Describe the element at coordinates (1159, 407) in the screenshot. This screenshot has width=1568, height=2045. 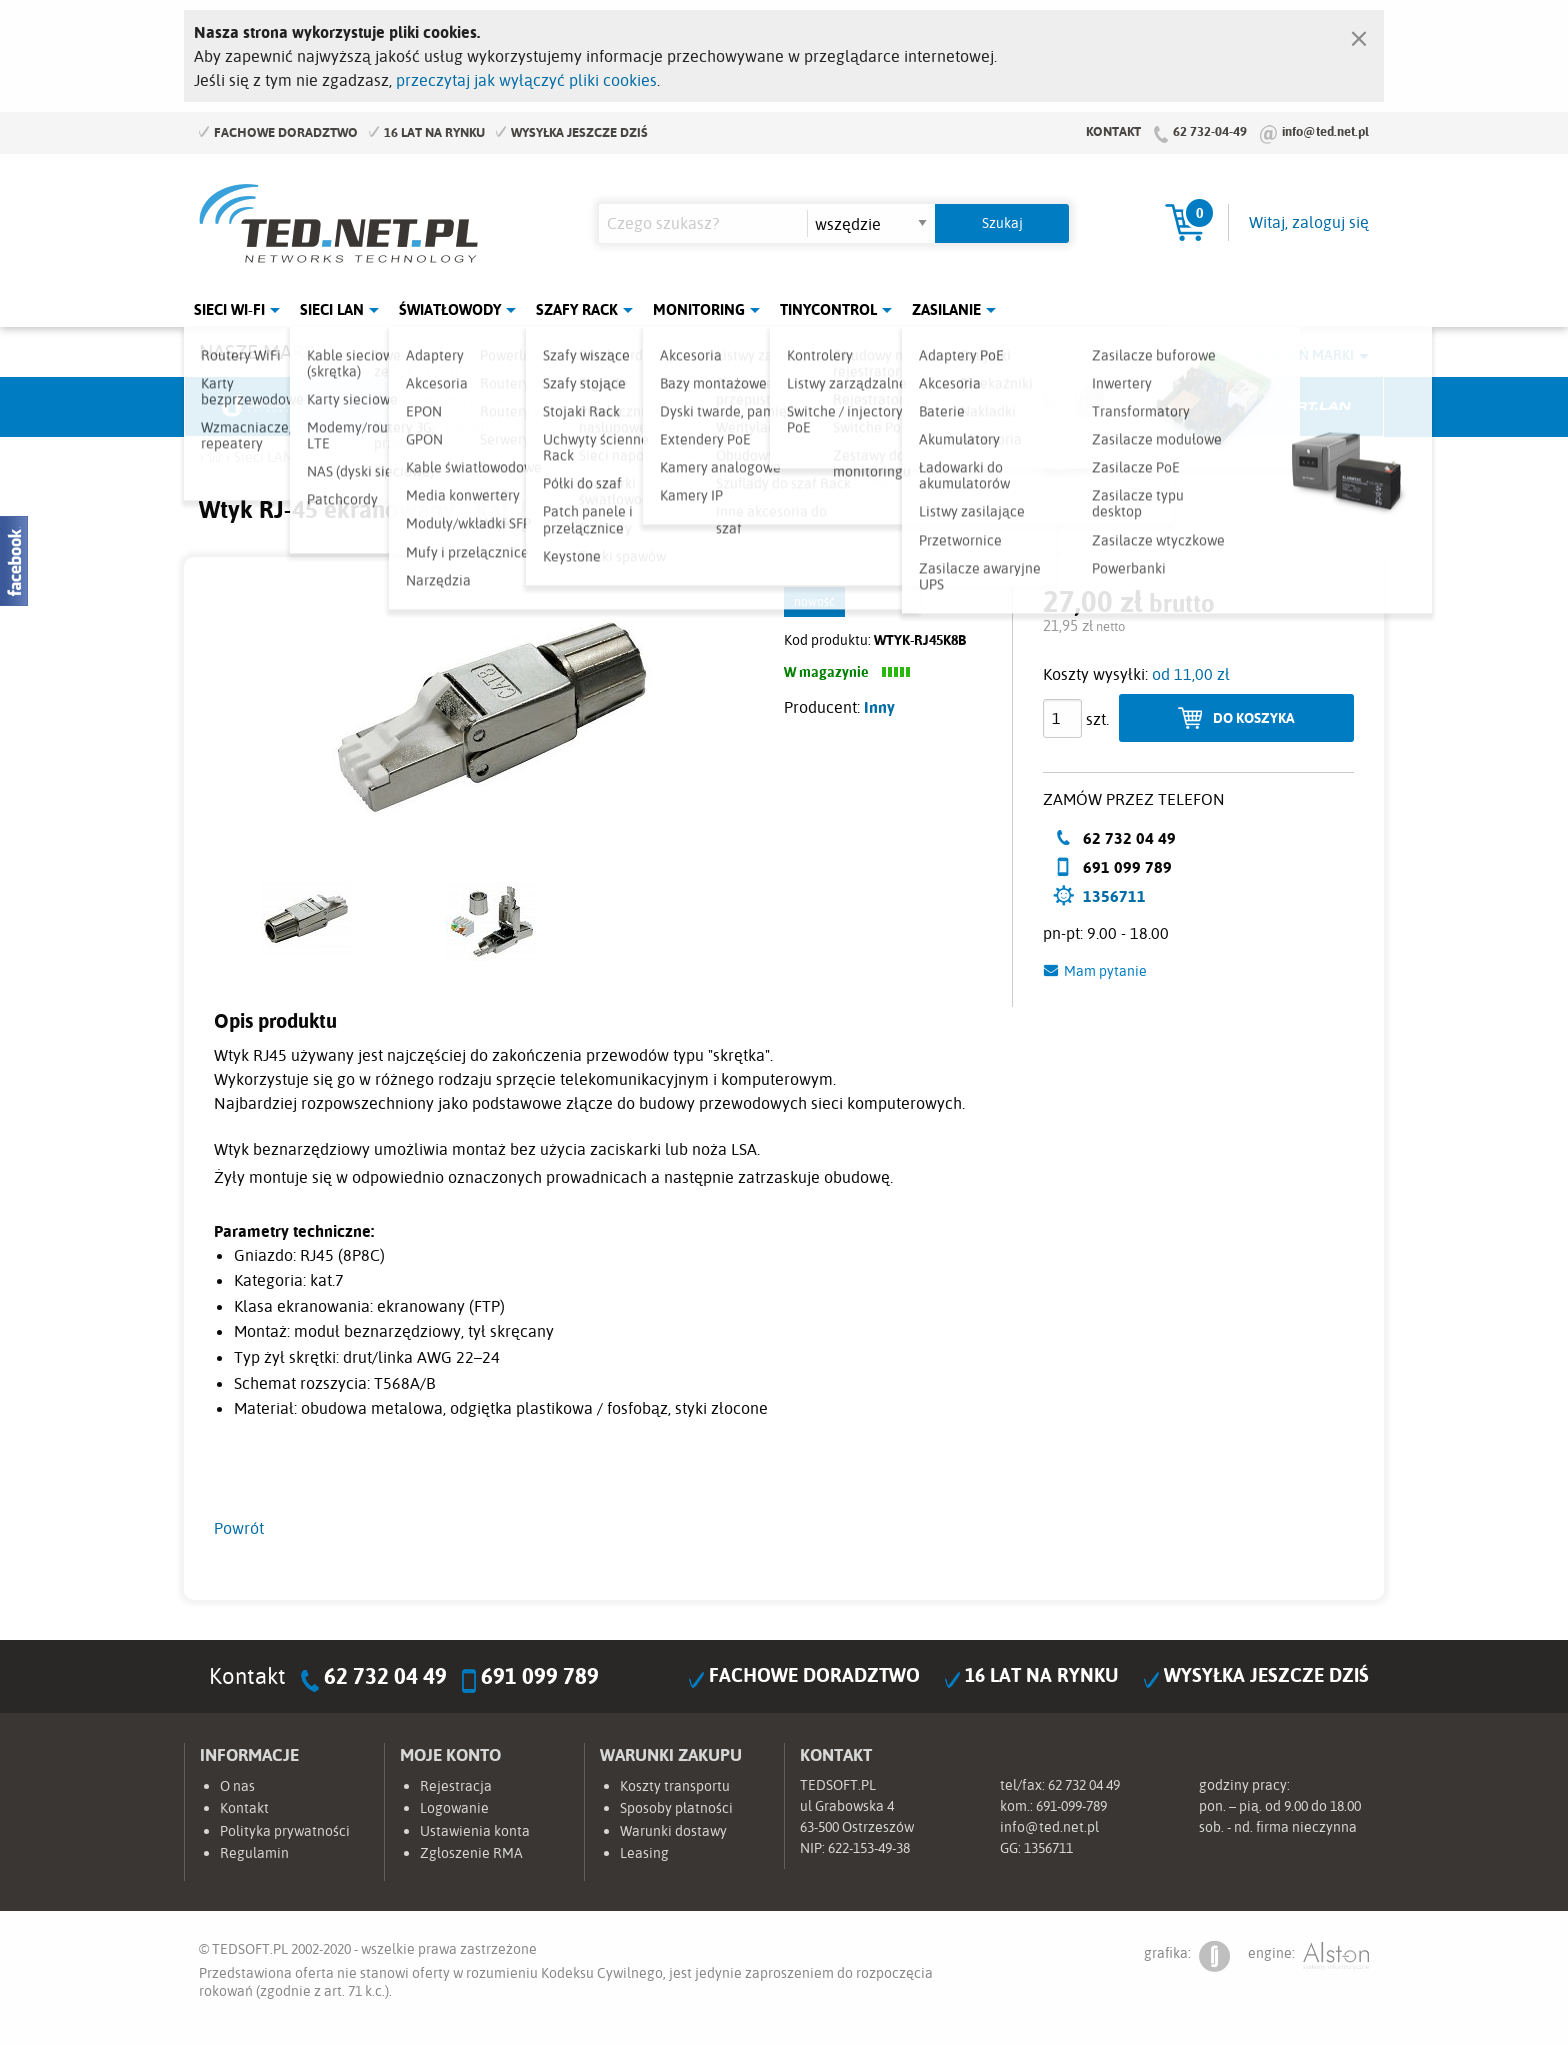
I see `Lanberg` at that location.